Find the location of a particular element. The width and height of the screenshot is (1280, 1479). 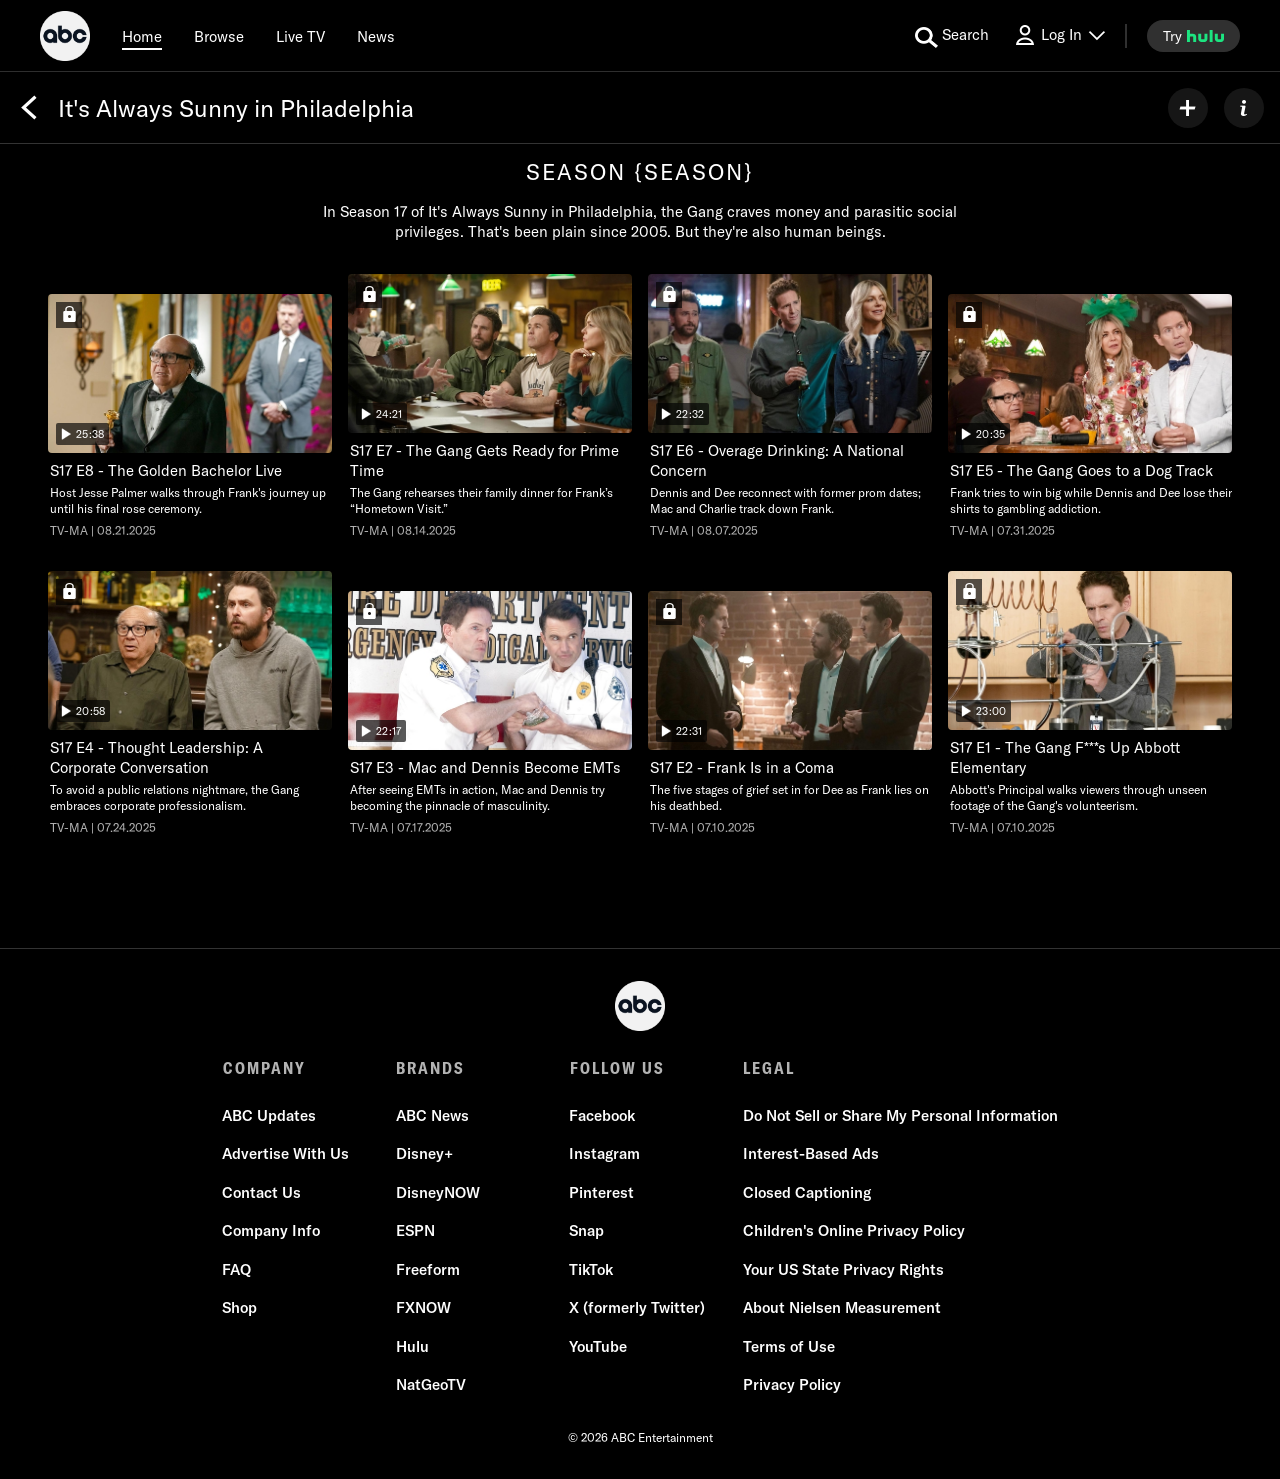

Children's Online Privacy Policy is located at coordinates (853, 1231).